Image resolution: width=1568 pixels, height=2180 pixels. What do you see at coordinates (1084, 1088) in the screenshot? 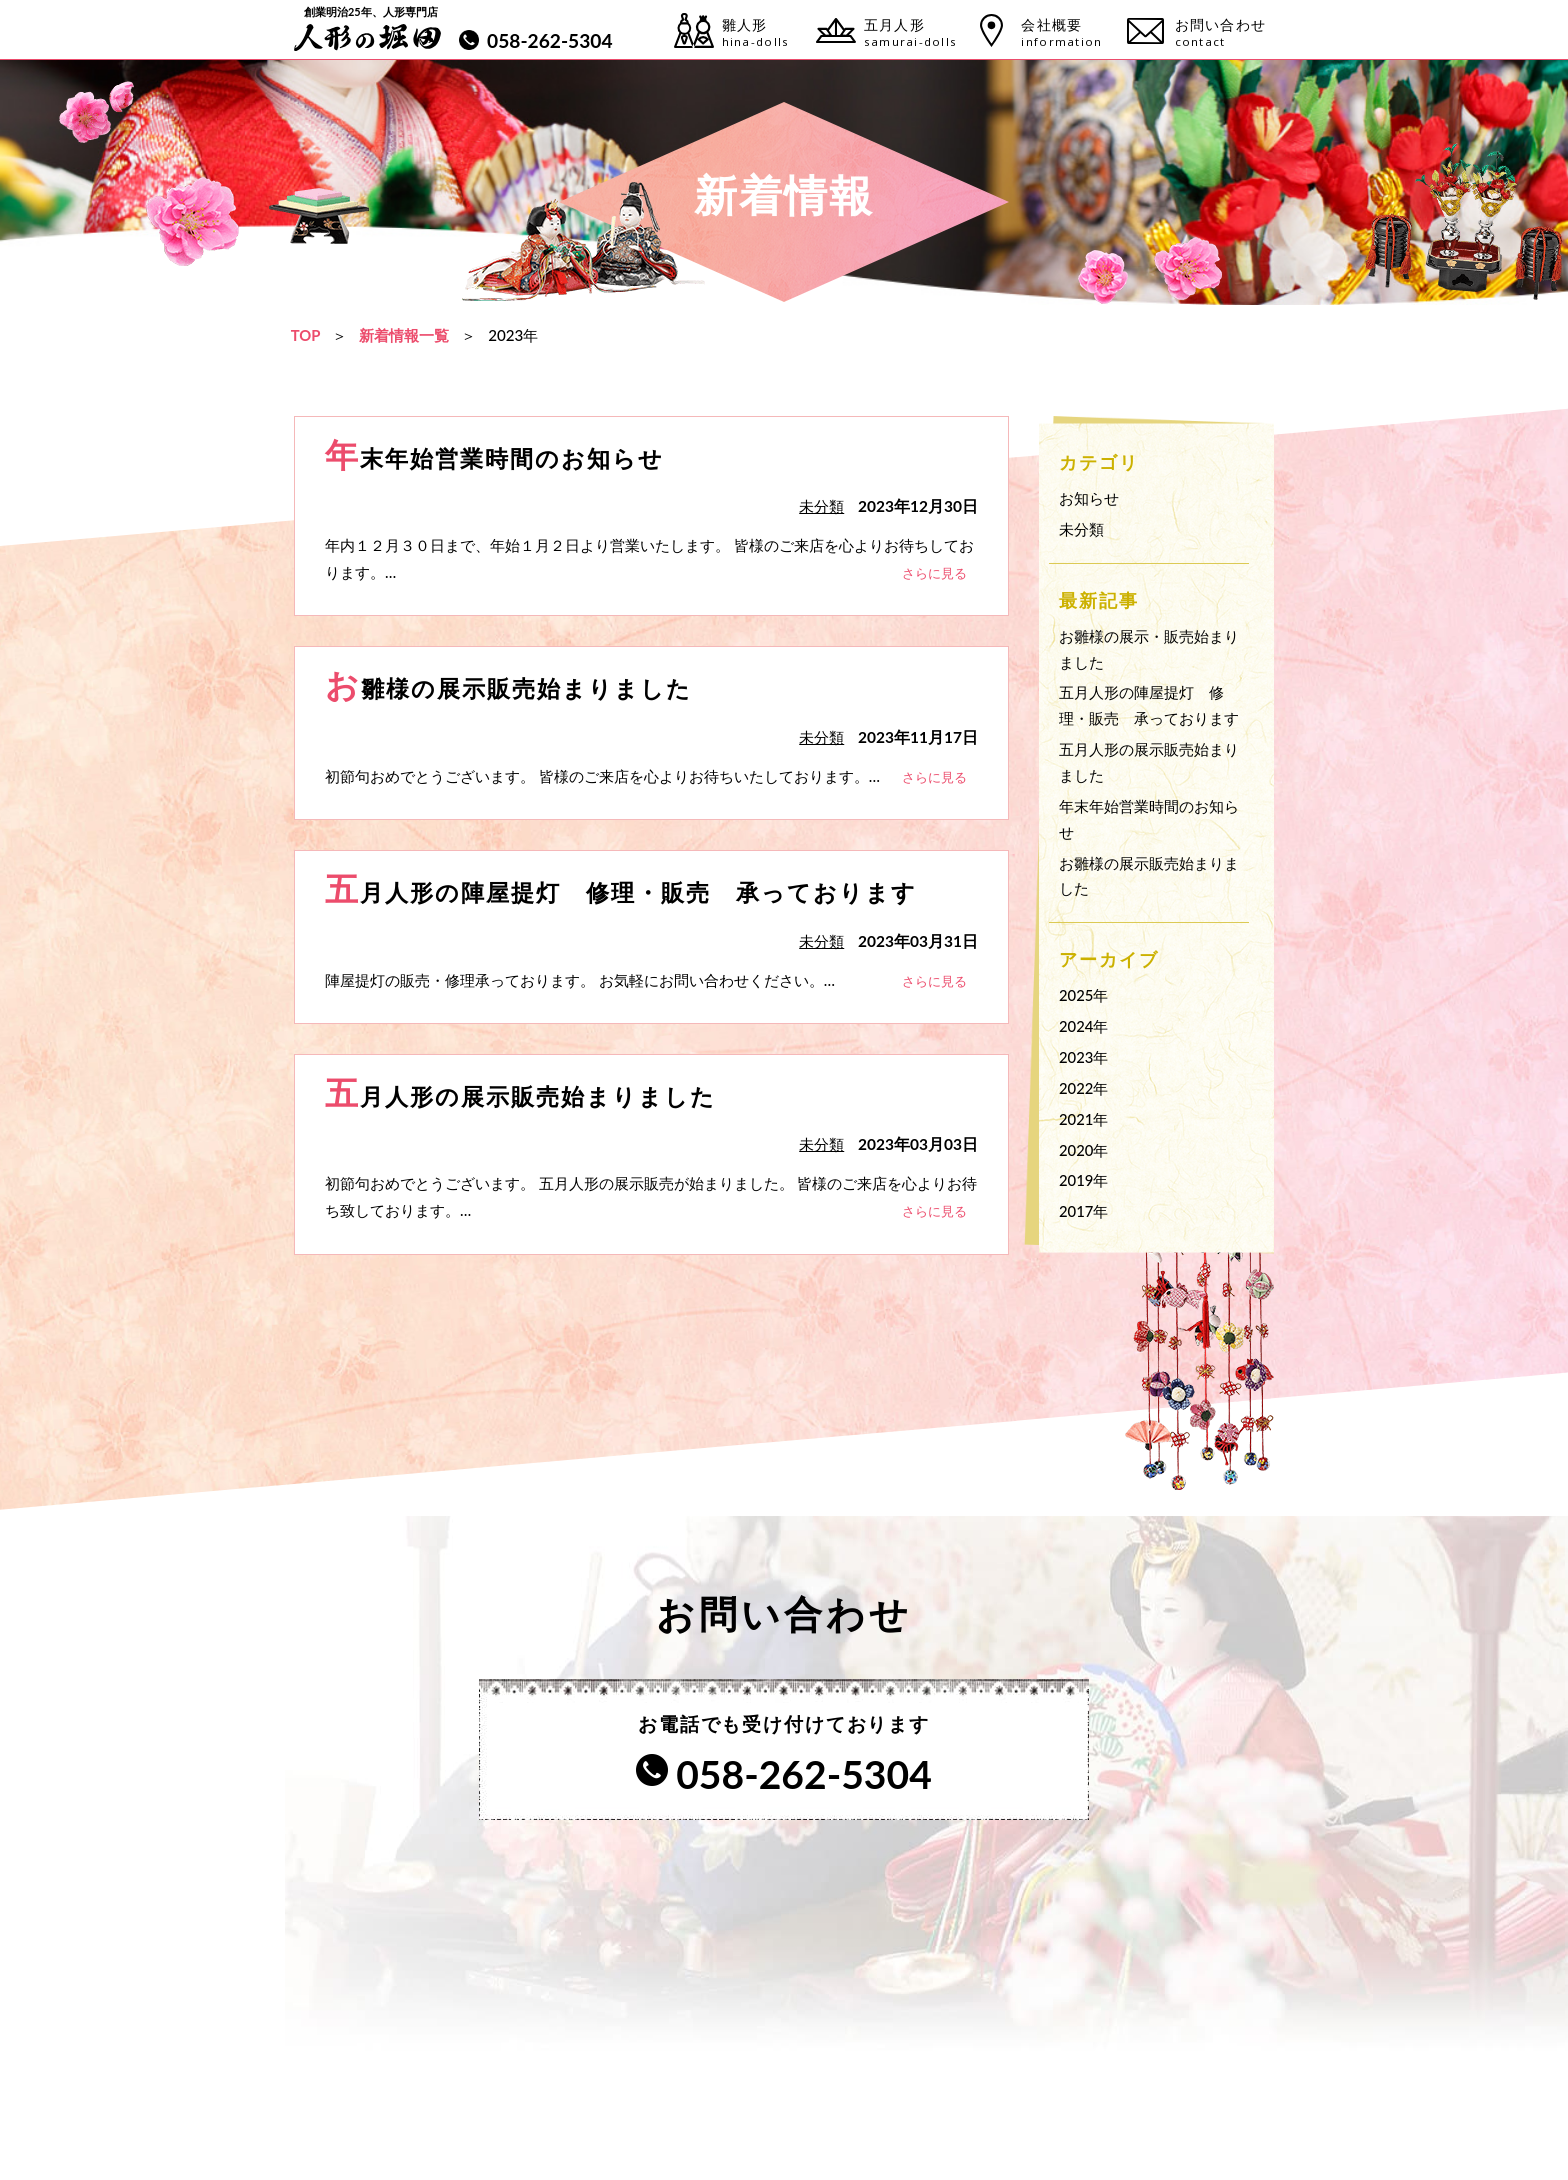
I see `2022年` at bounding box center [1084, 1088].